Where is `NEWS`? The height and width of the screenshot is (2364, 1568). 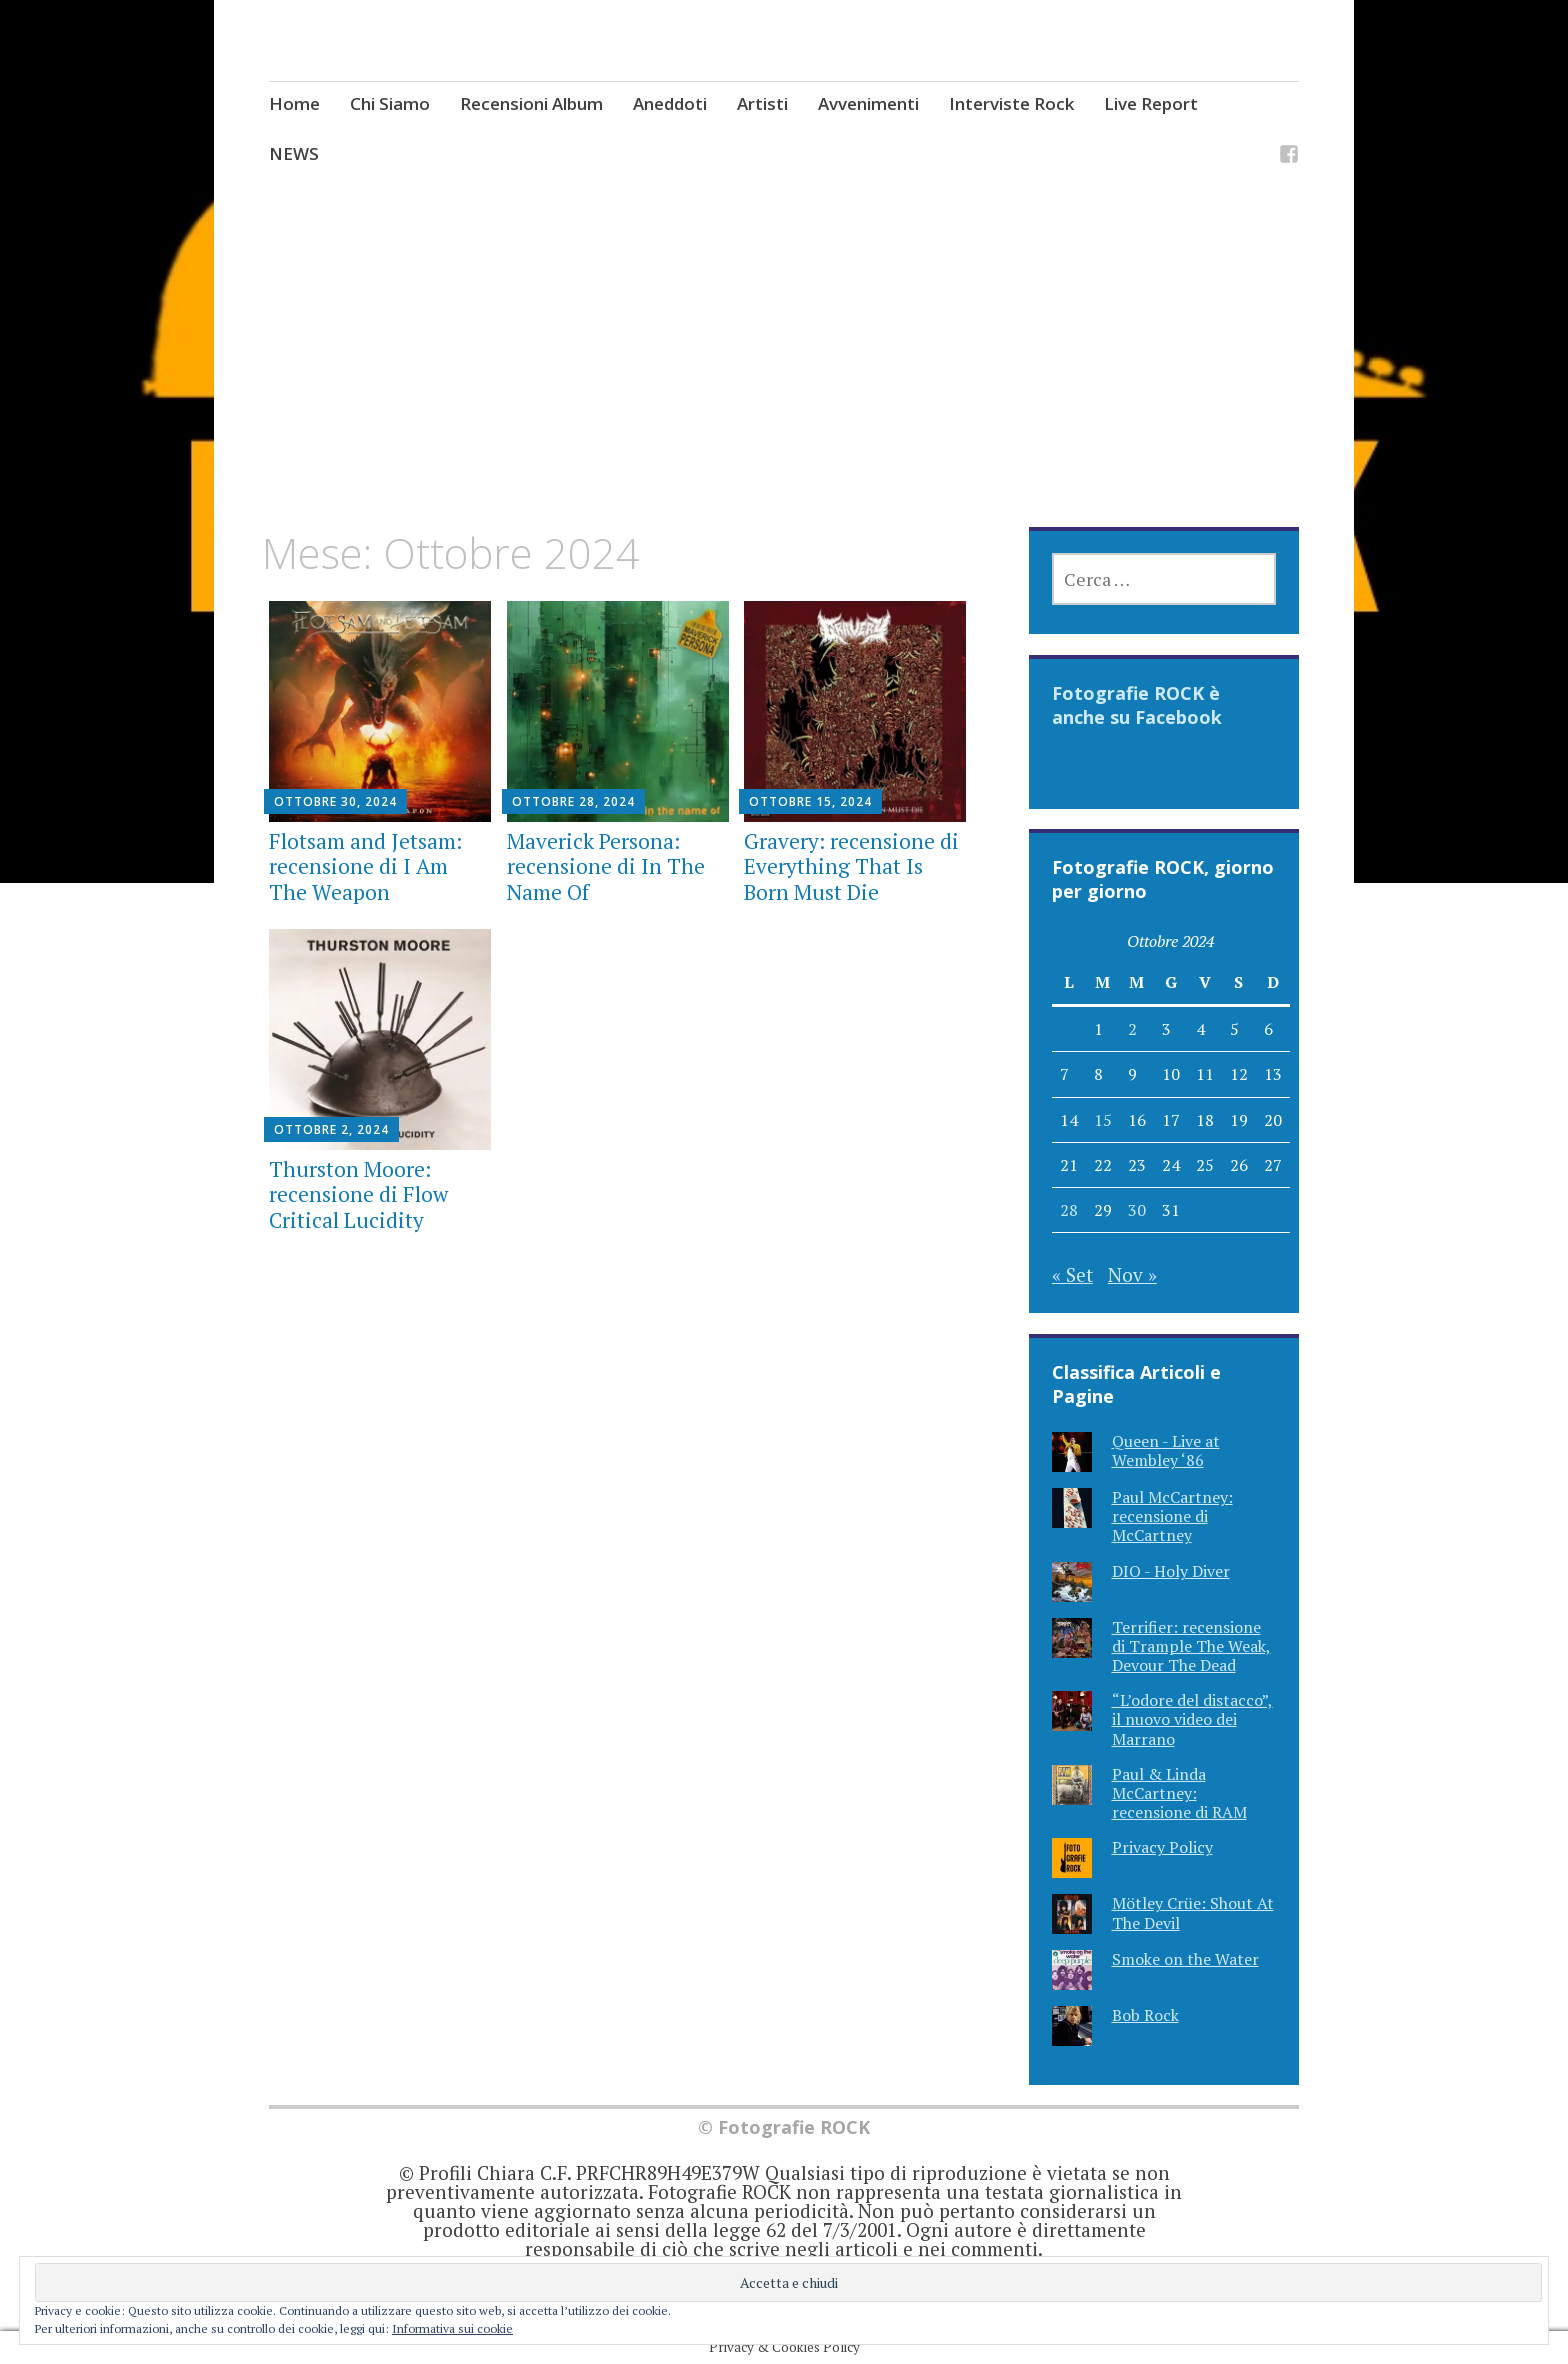 NEWS is located at coordinates (294, 153).